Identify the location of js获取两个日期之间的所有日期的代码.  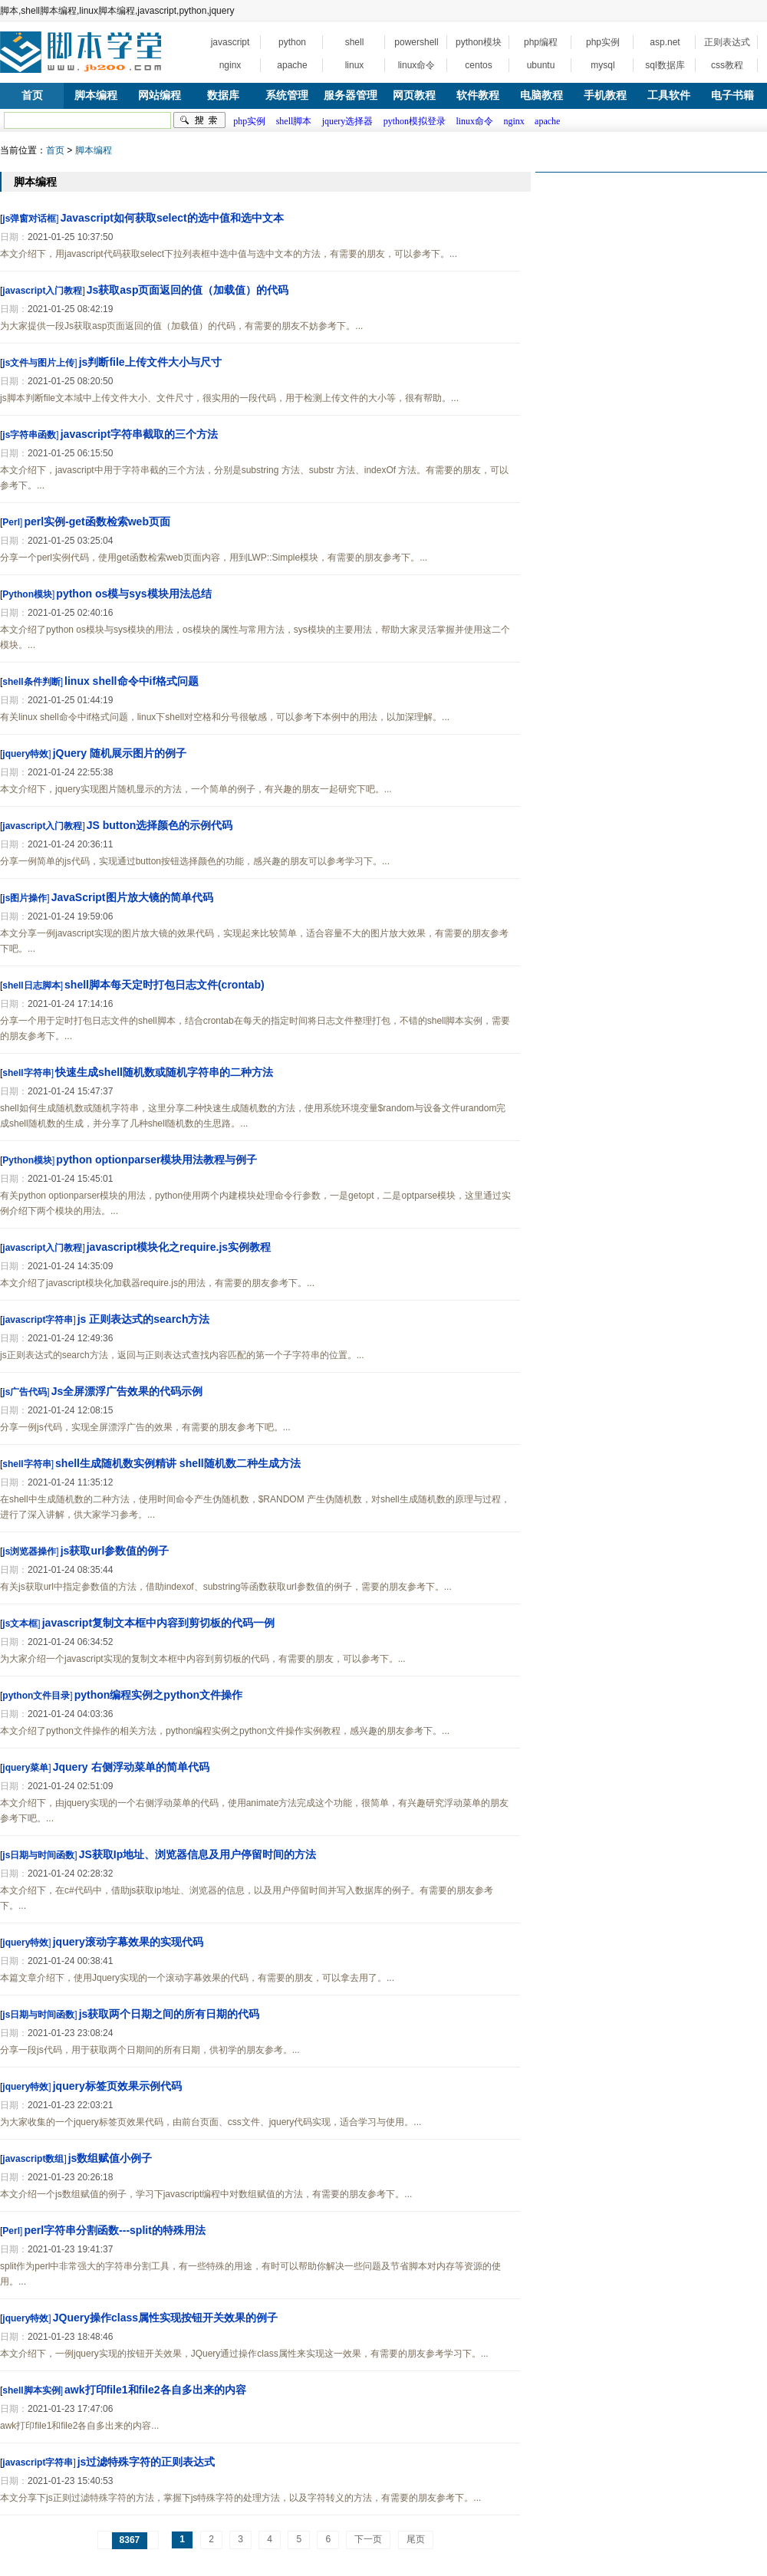
(169, 2014).